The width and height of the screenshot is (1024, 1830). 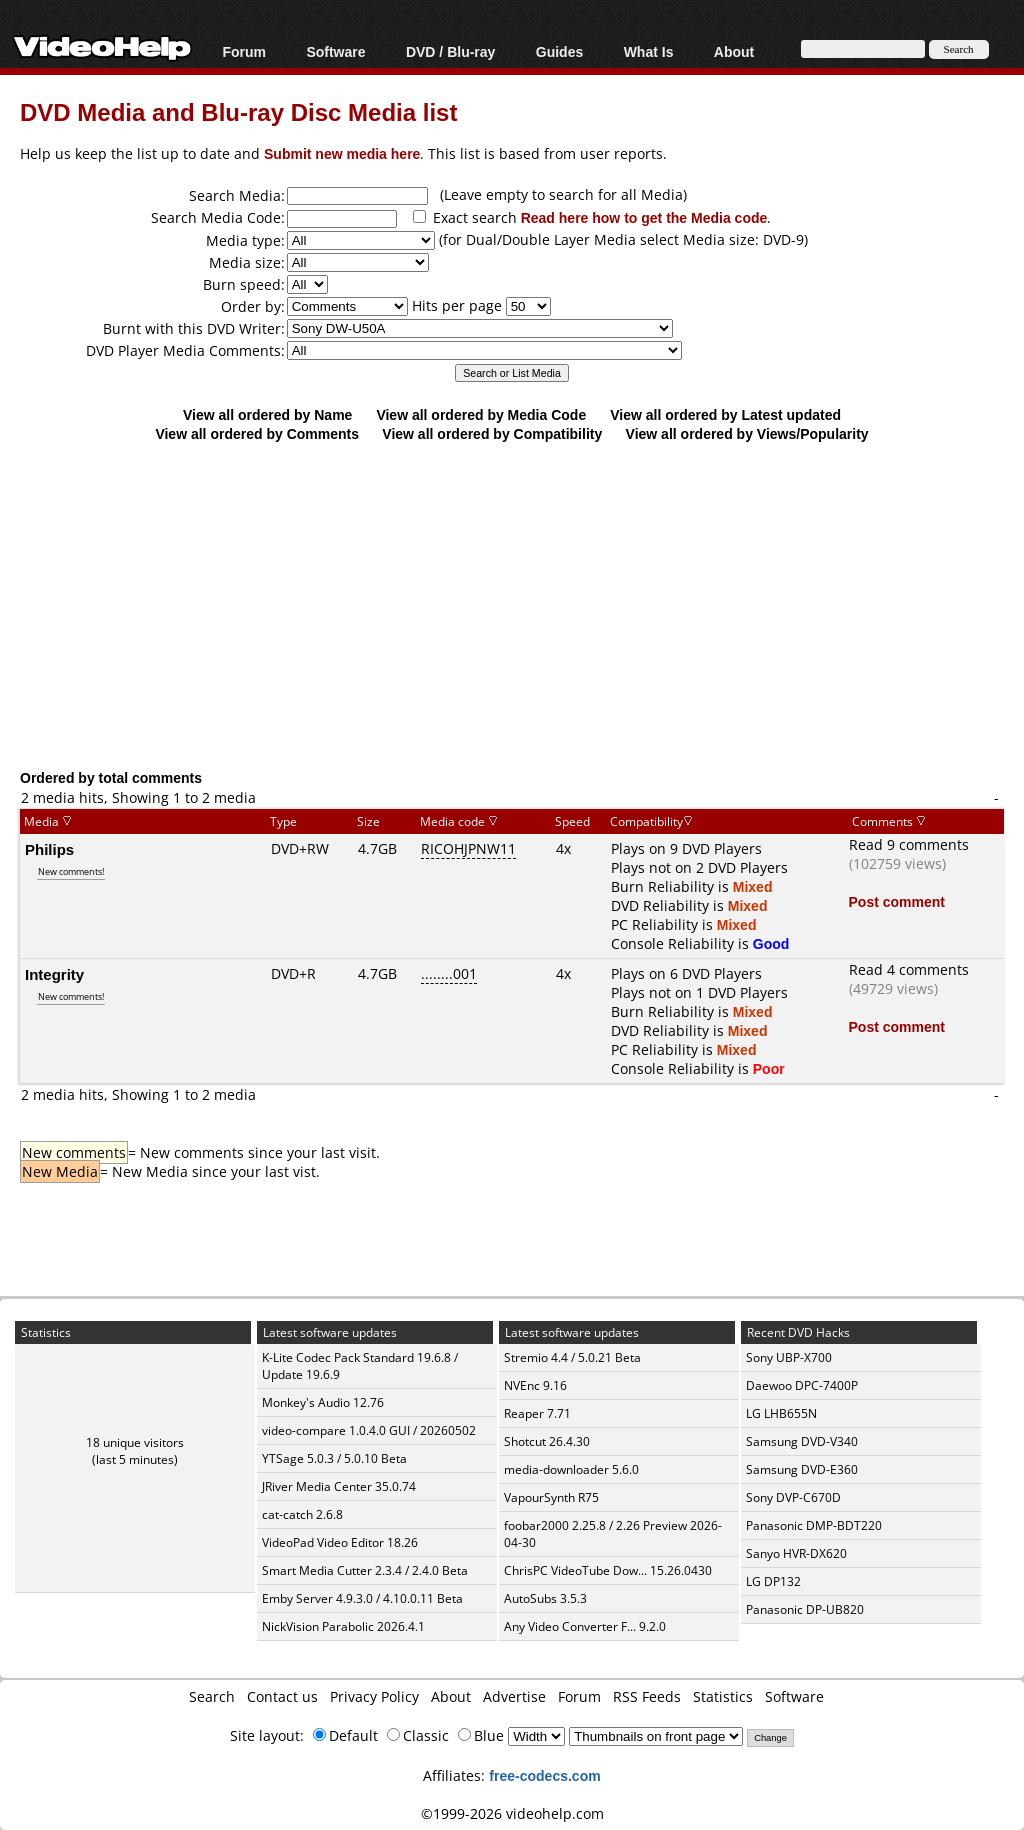 I want to click on Contact us, so click(x=282, y=1696).